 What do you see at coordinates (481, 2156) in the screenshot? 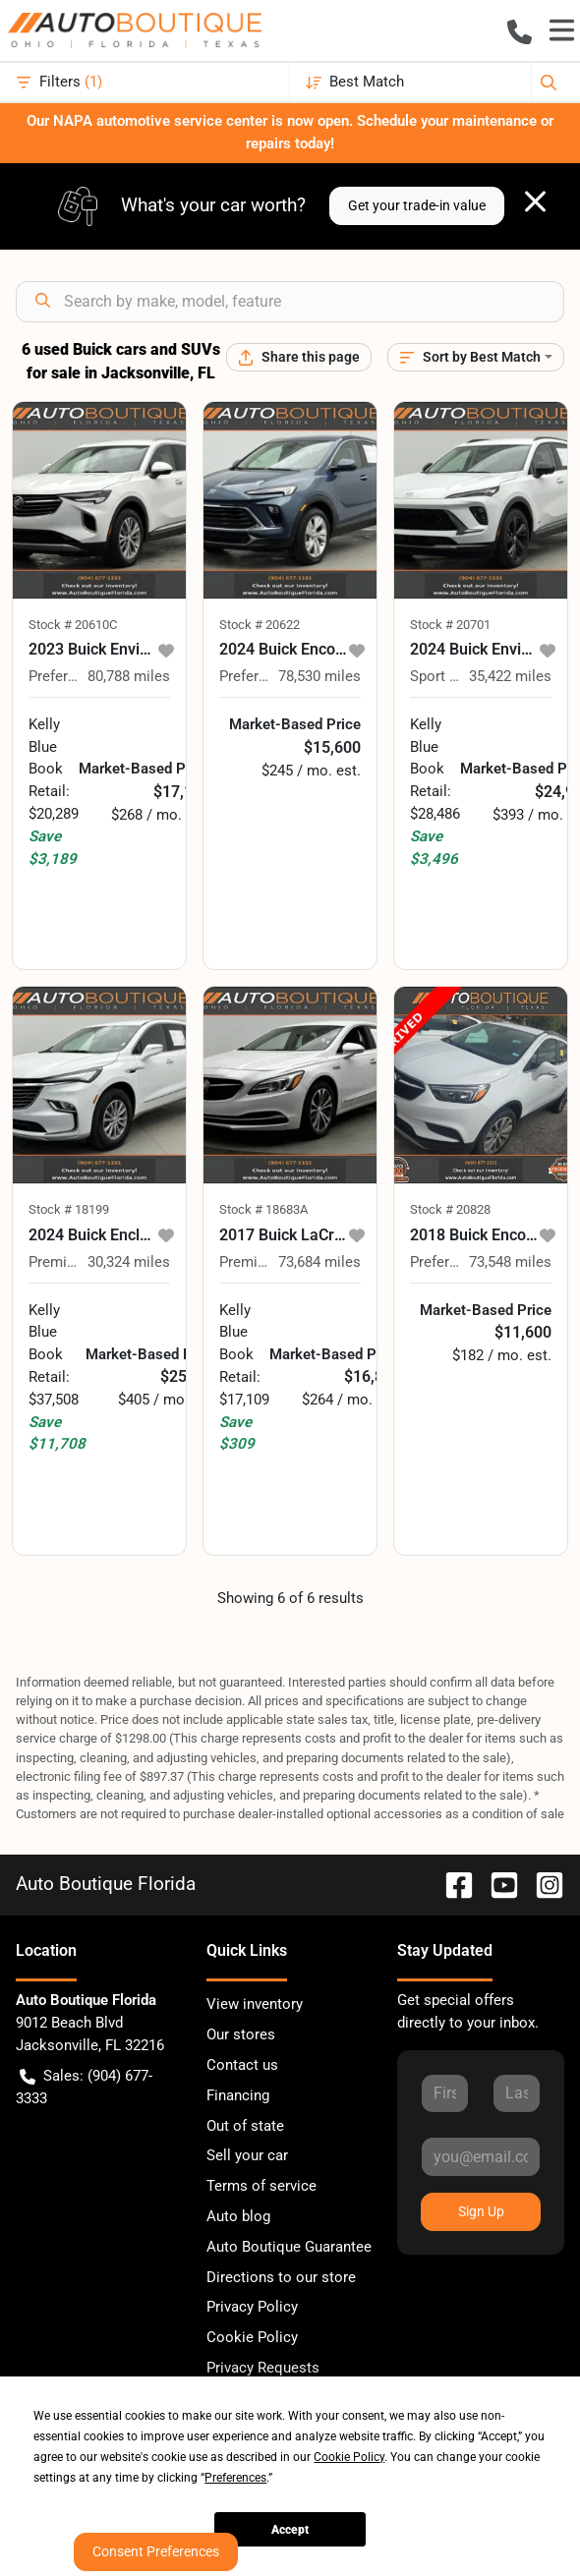
I see `[Your email]` at bounding box center [481, 2156].